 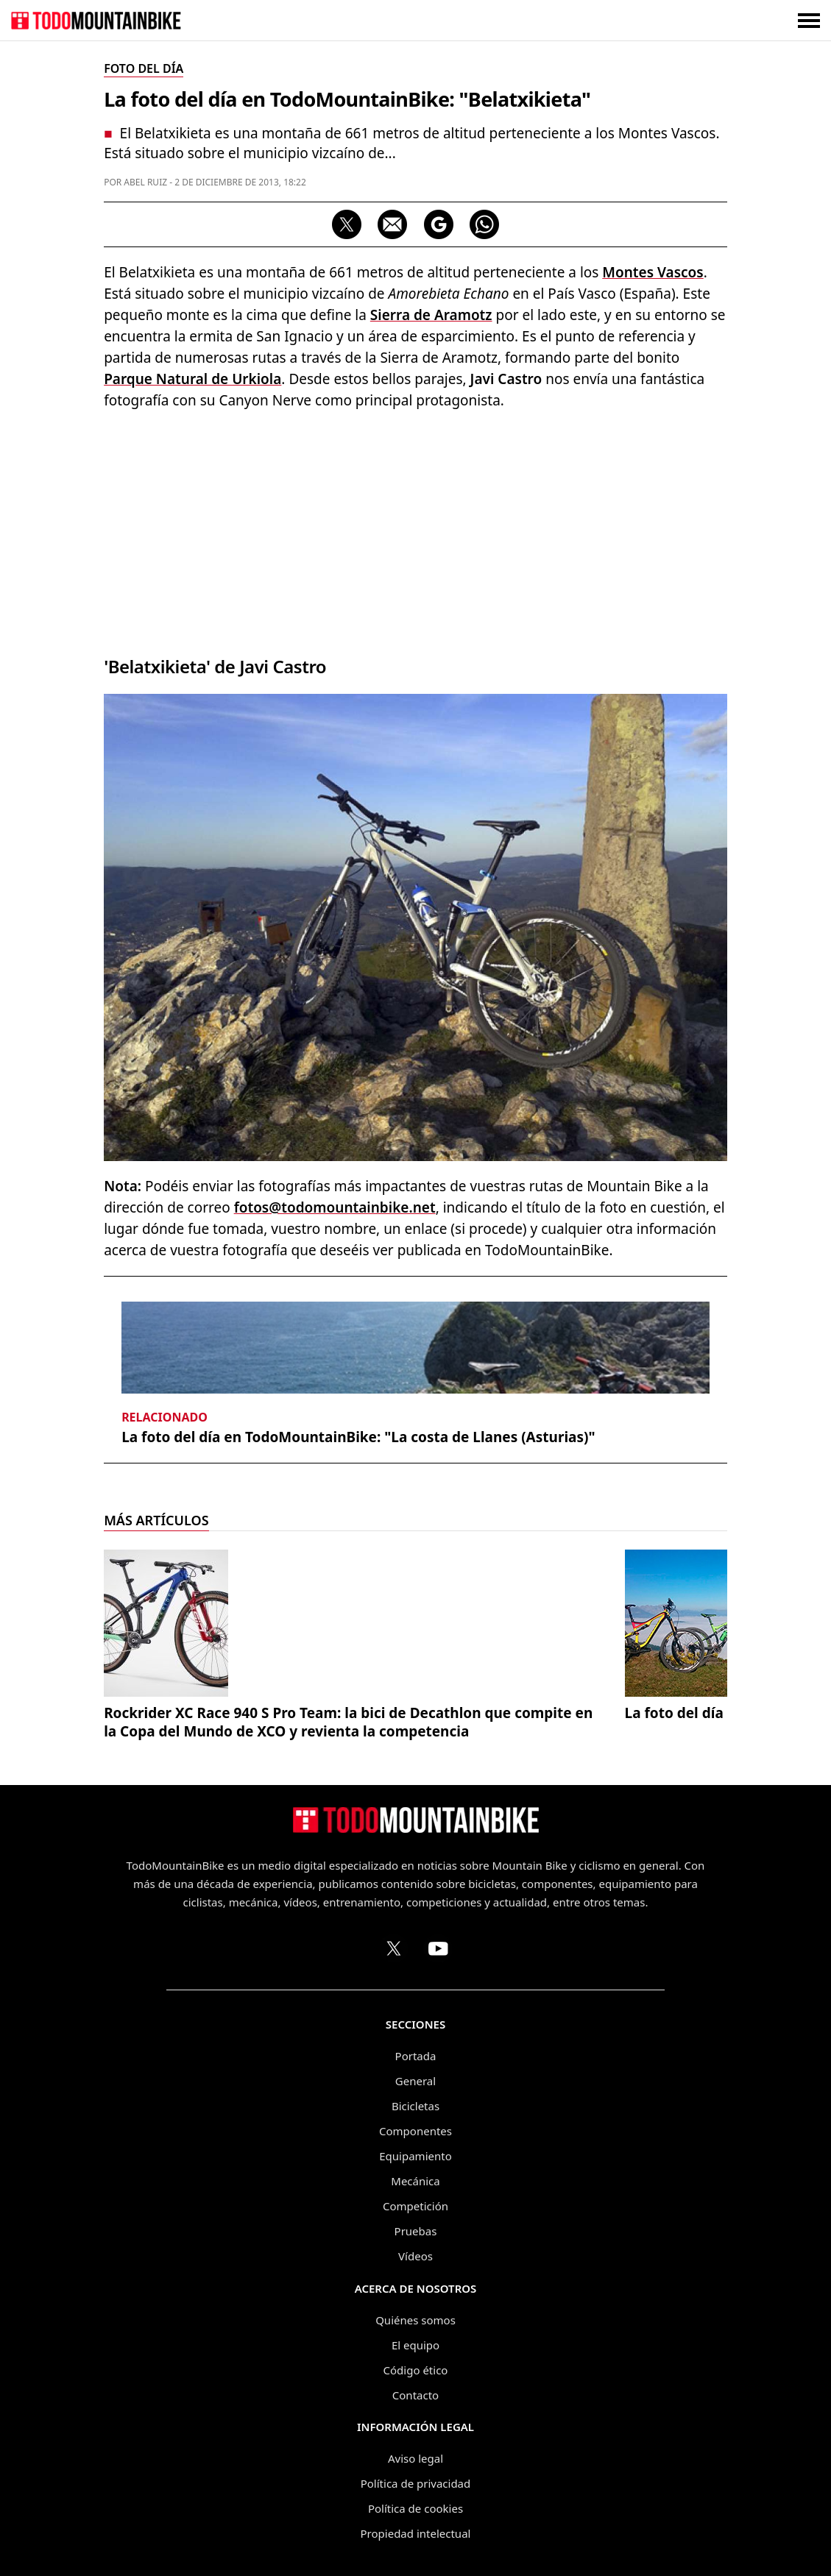 What do you see at coordinates (415, 2181) in the screenshot?
I see `Mecánica` at bounding box center [415, 2181].